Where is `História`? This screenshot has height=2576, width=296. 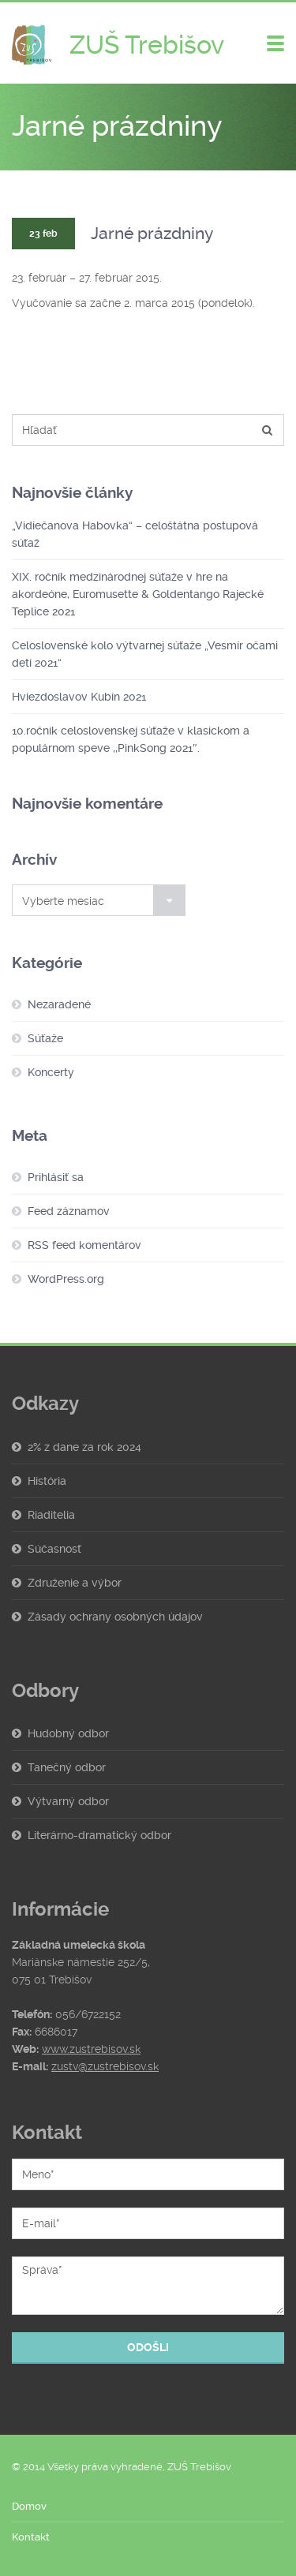 História is located at coordinates (47, 1481).